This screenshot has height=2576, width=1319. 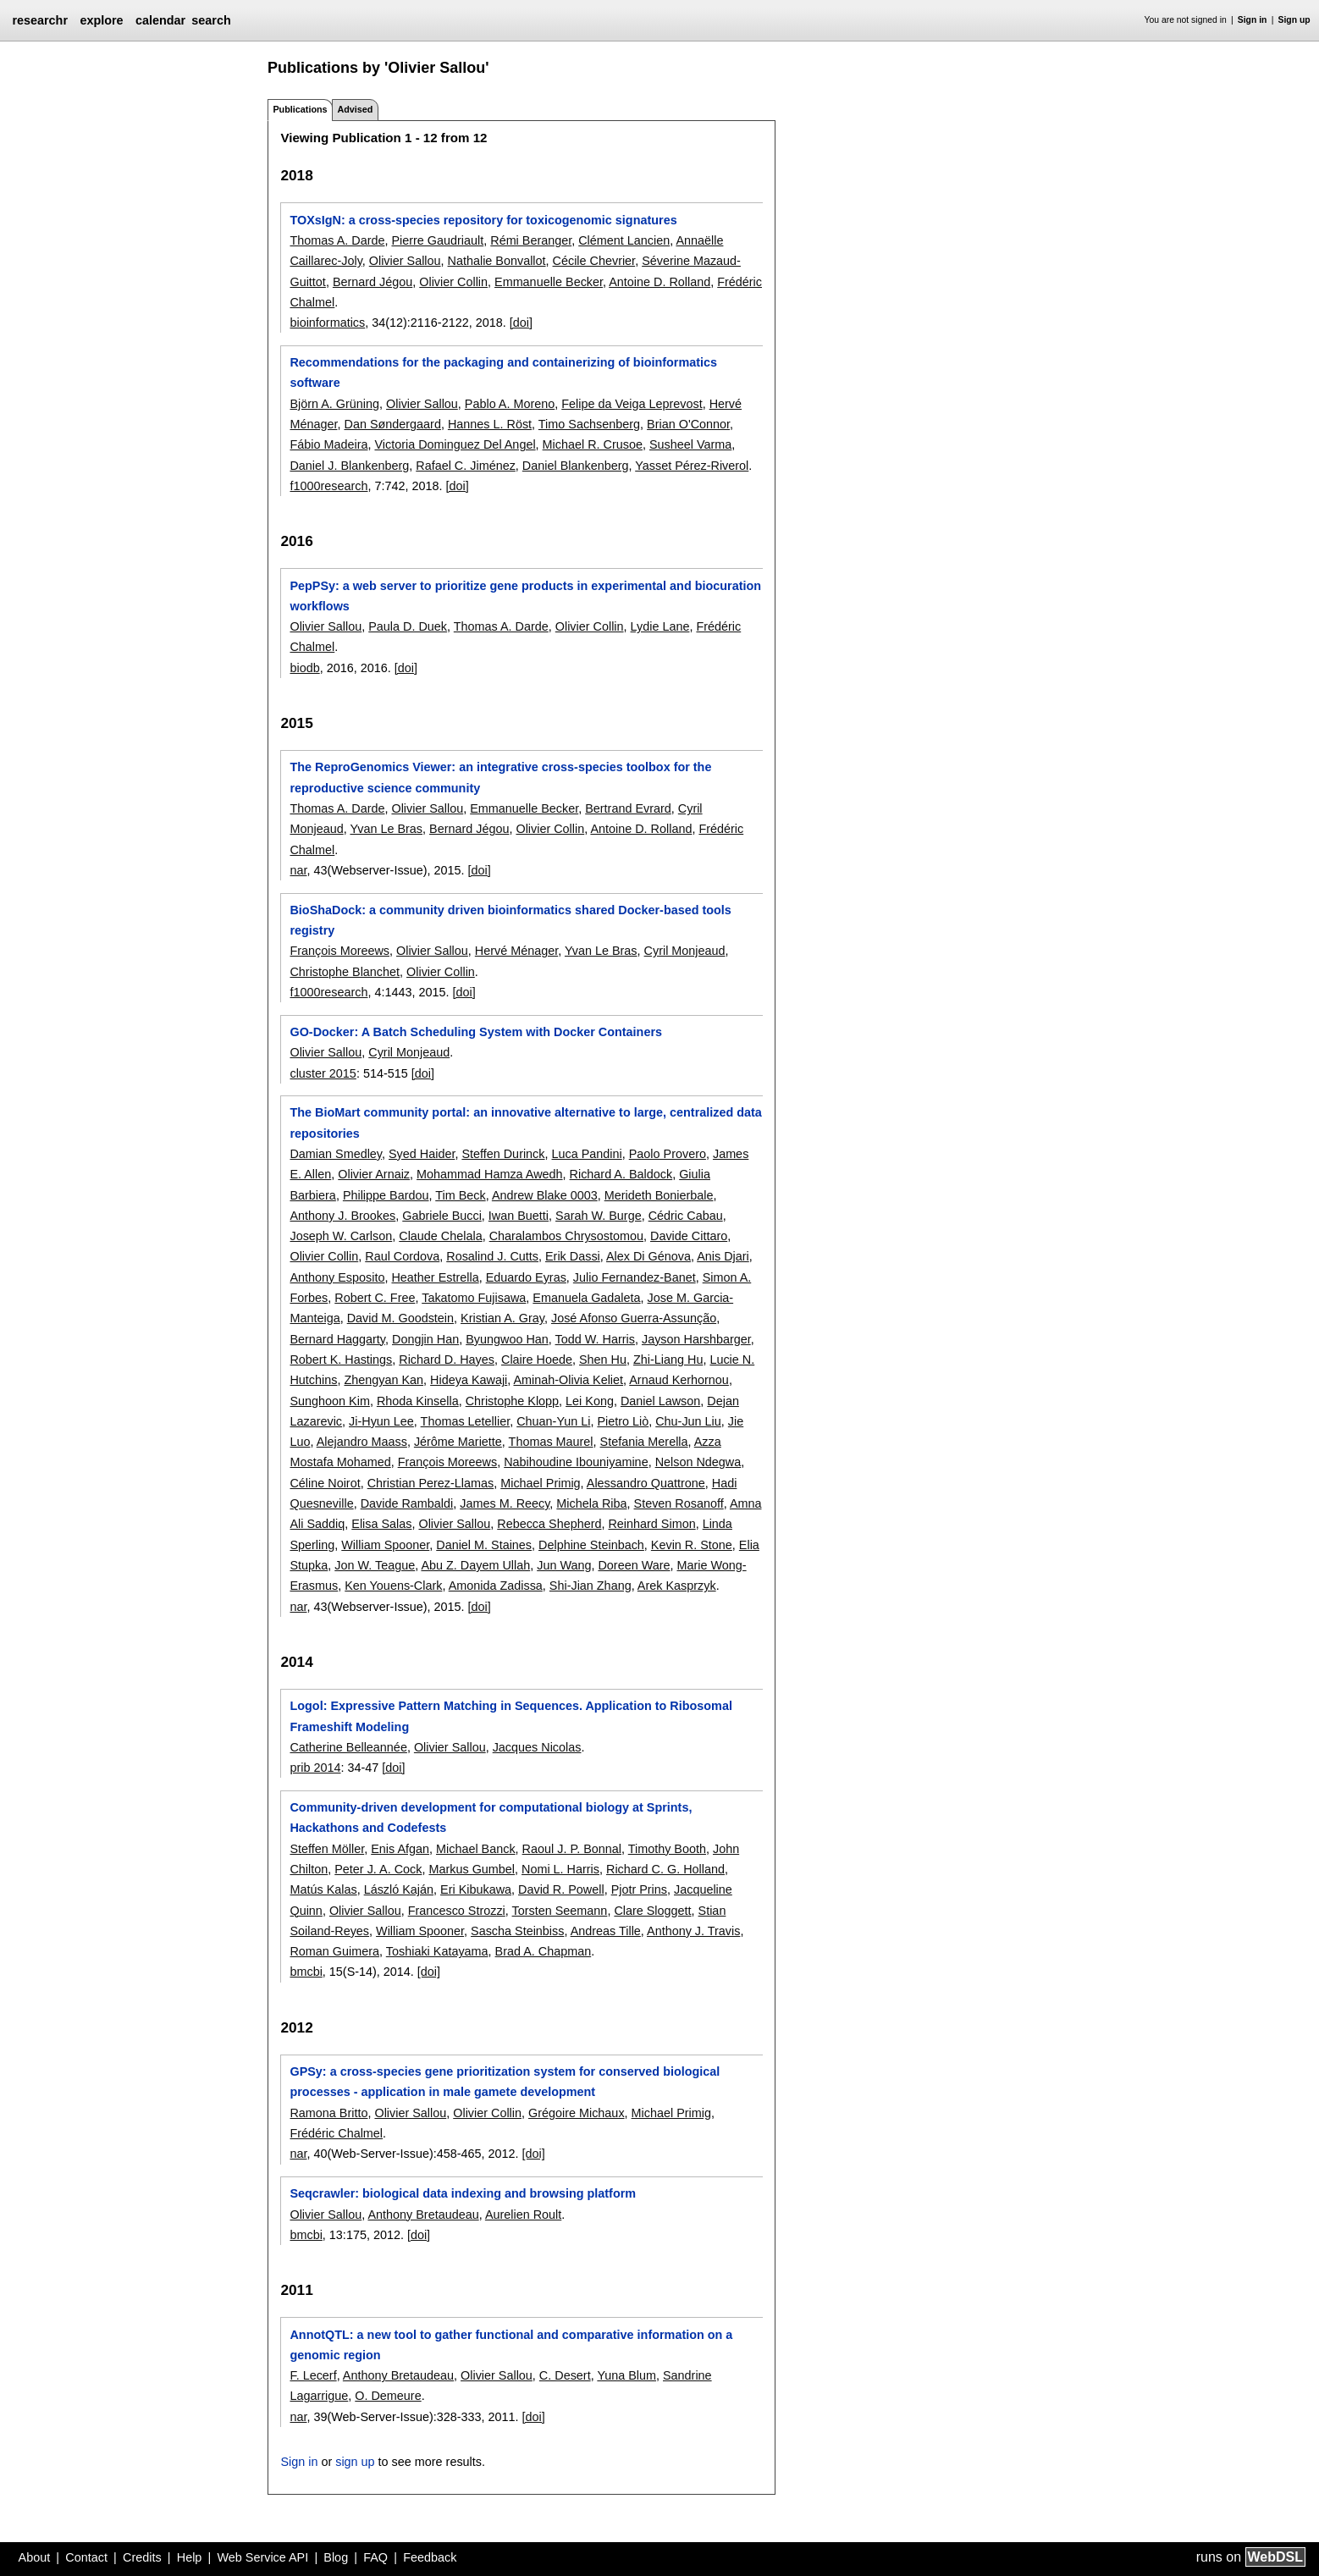 What do you see at coordinates (465, 1421) in the screenshot?
I see `Thomas Letellier` at bounding box center [465, 1421].